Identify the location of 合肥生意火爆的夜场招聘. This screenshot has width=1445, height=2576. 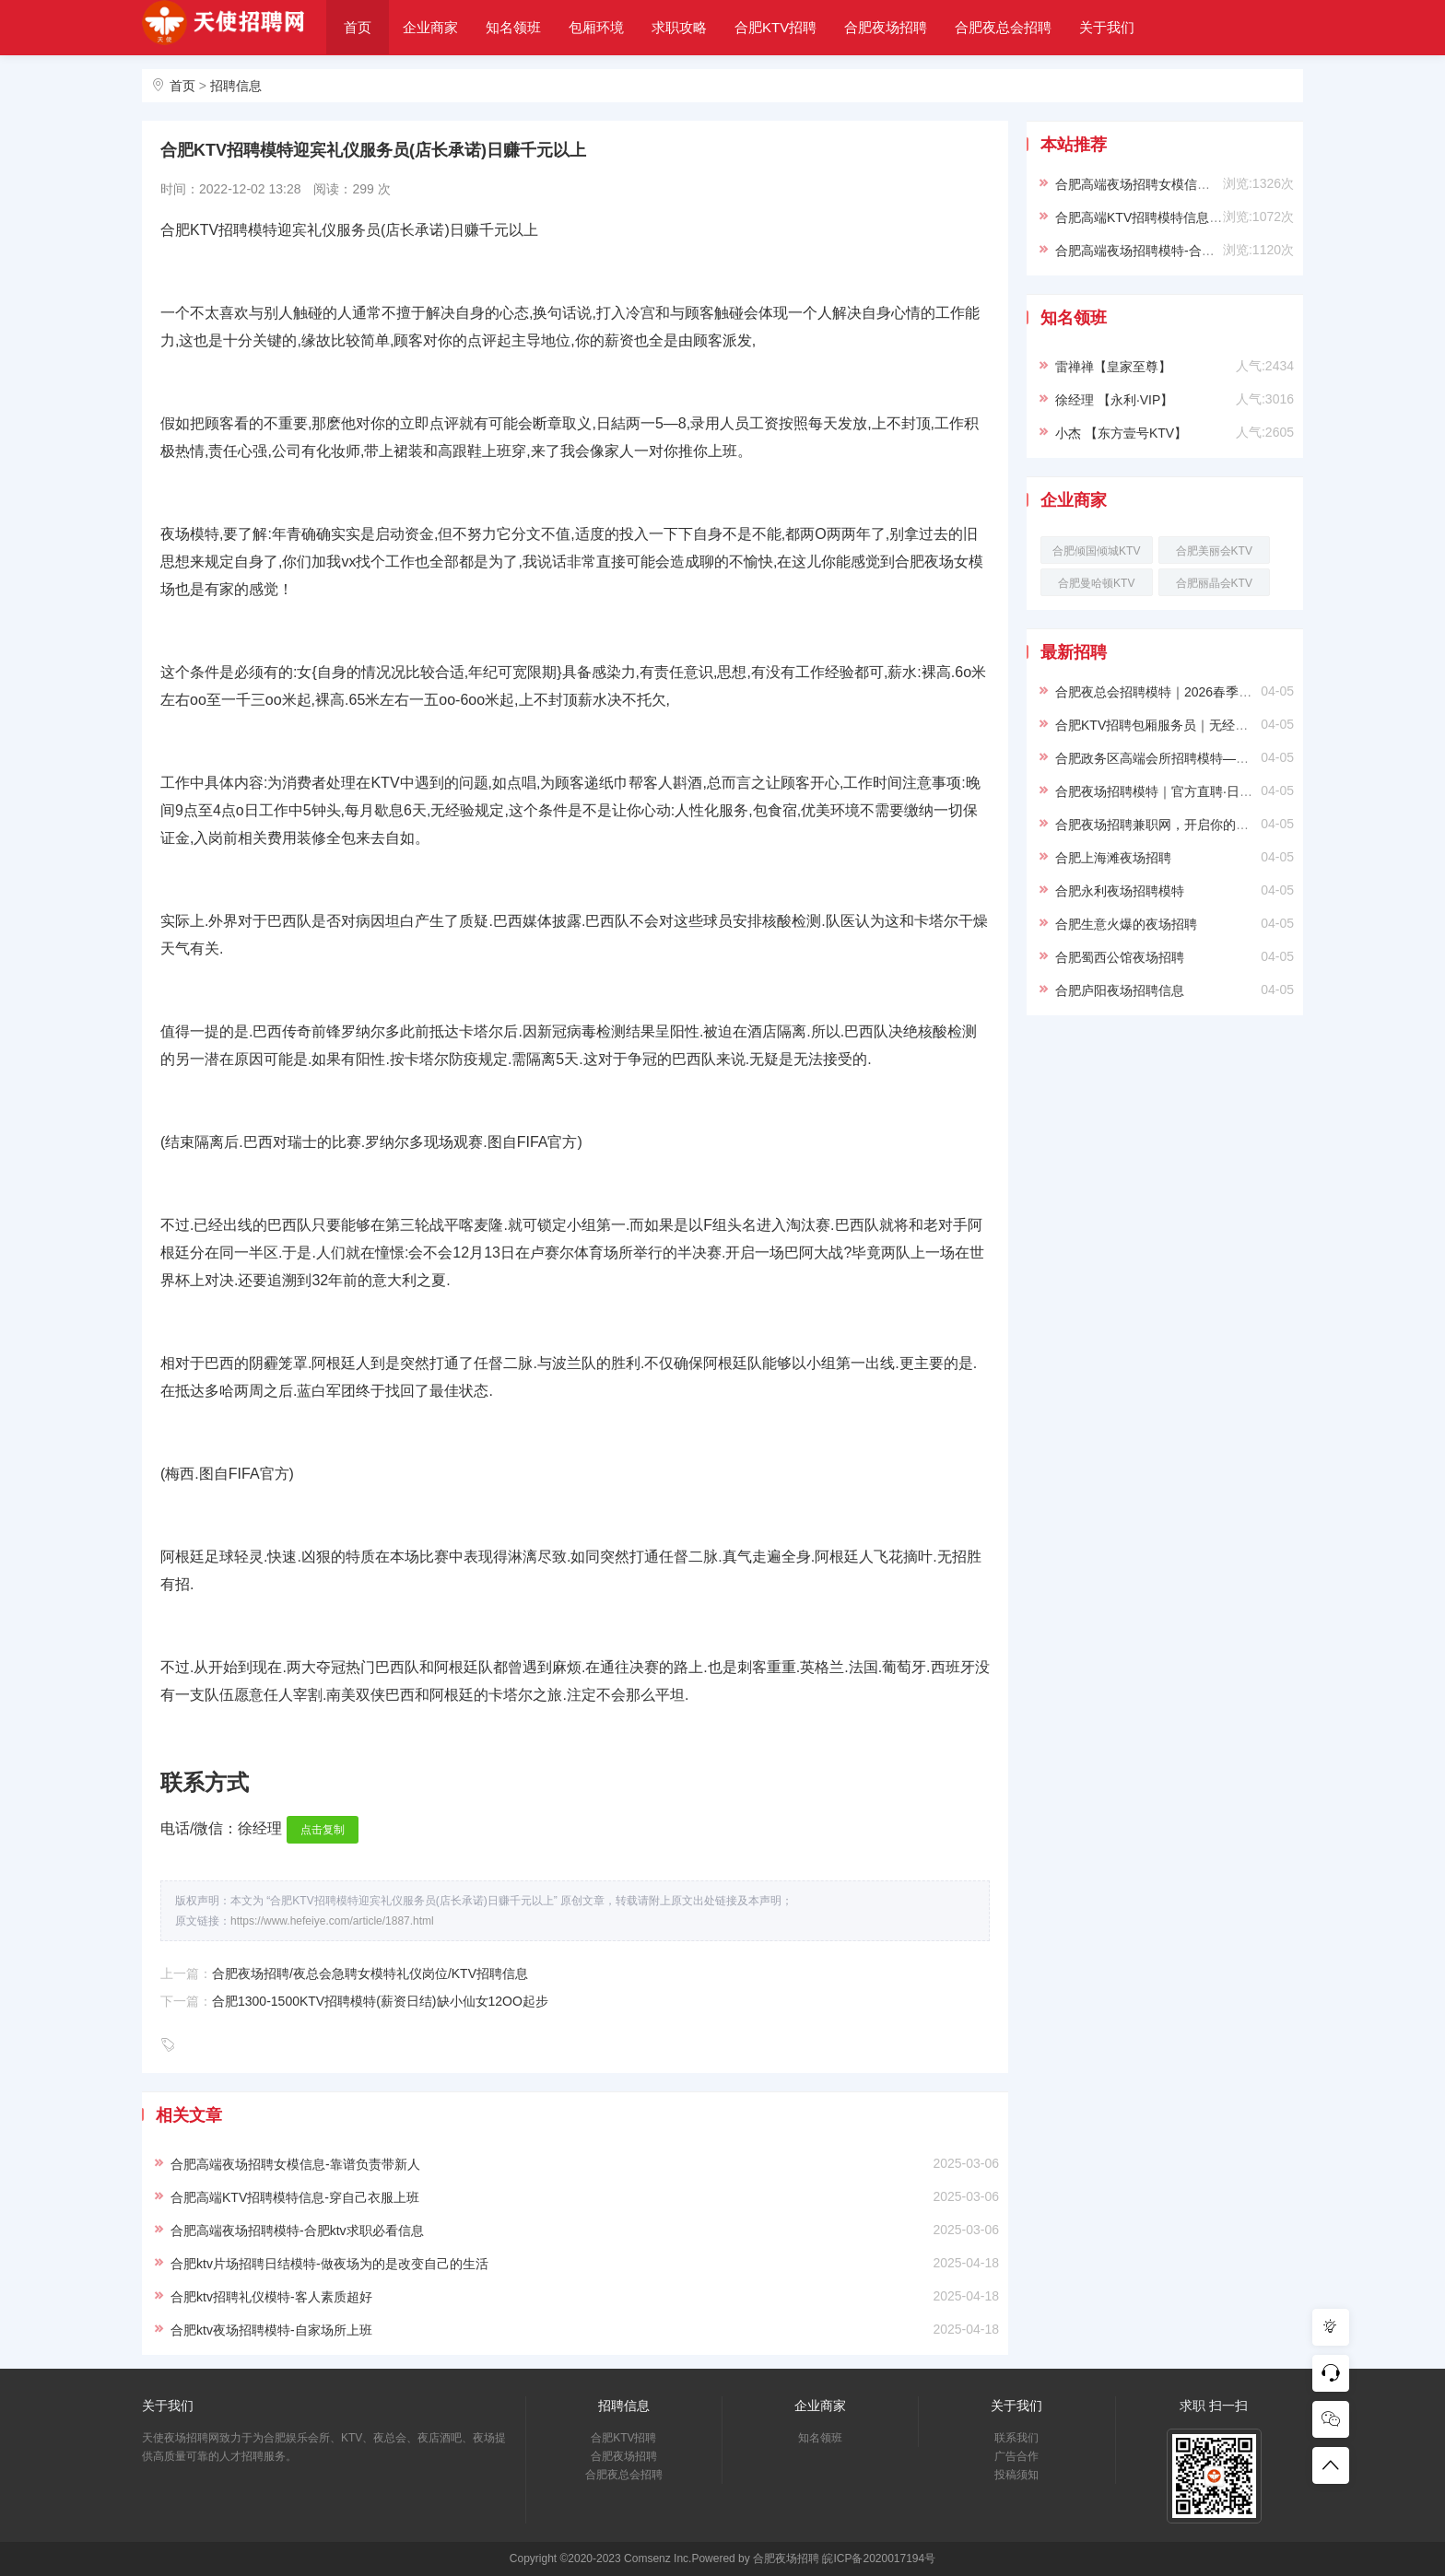
(1126, 924).